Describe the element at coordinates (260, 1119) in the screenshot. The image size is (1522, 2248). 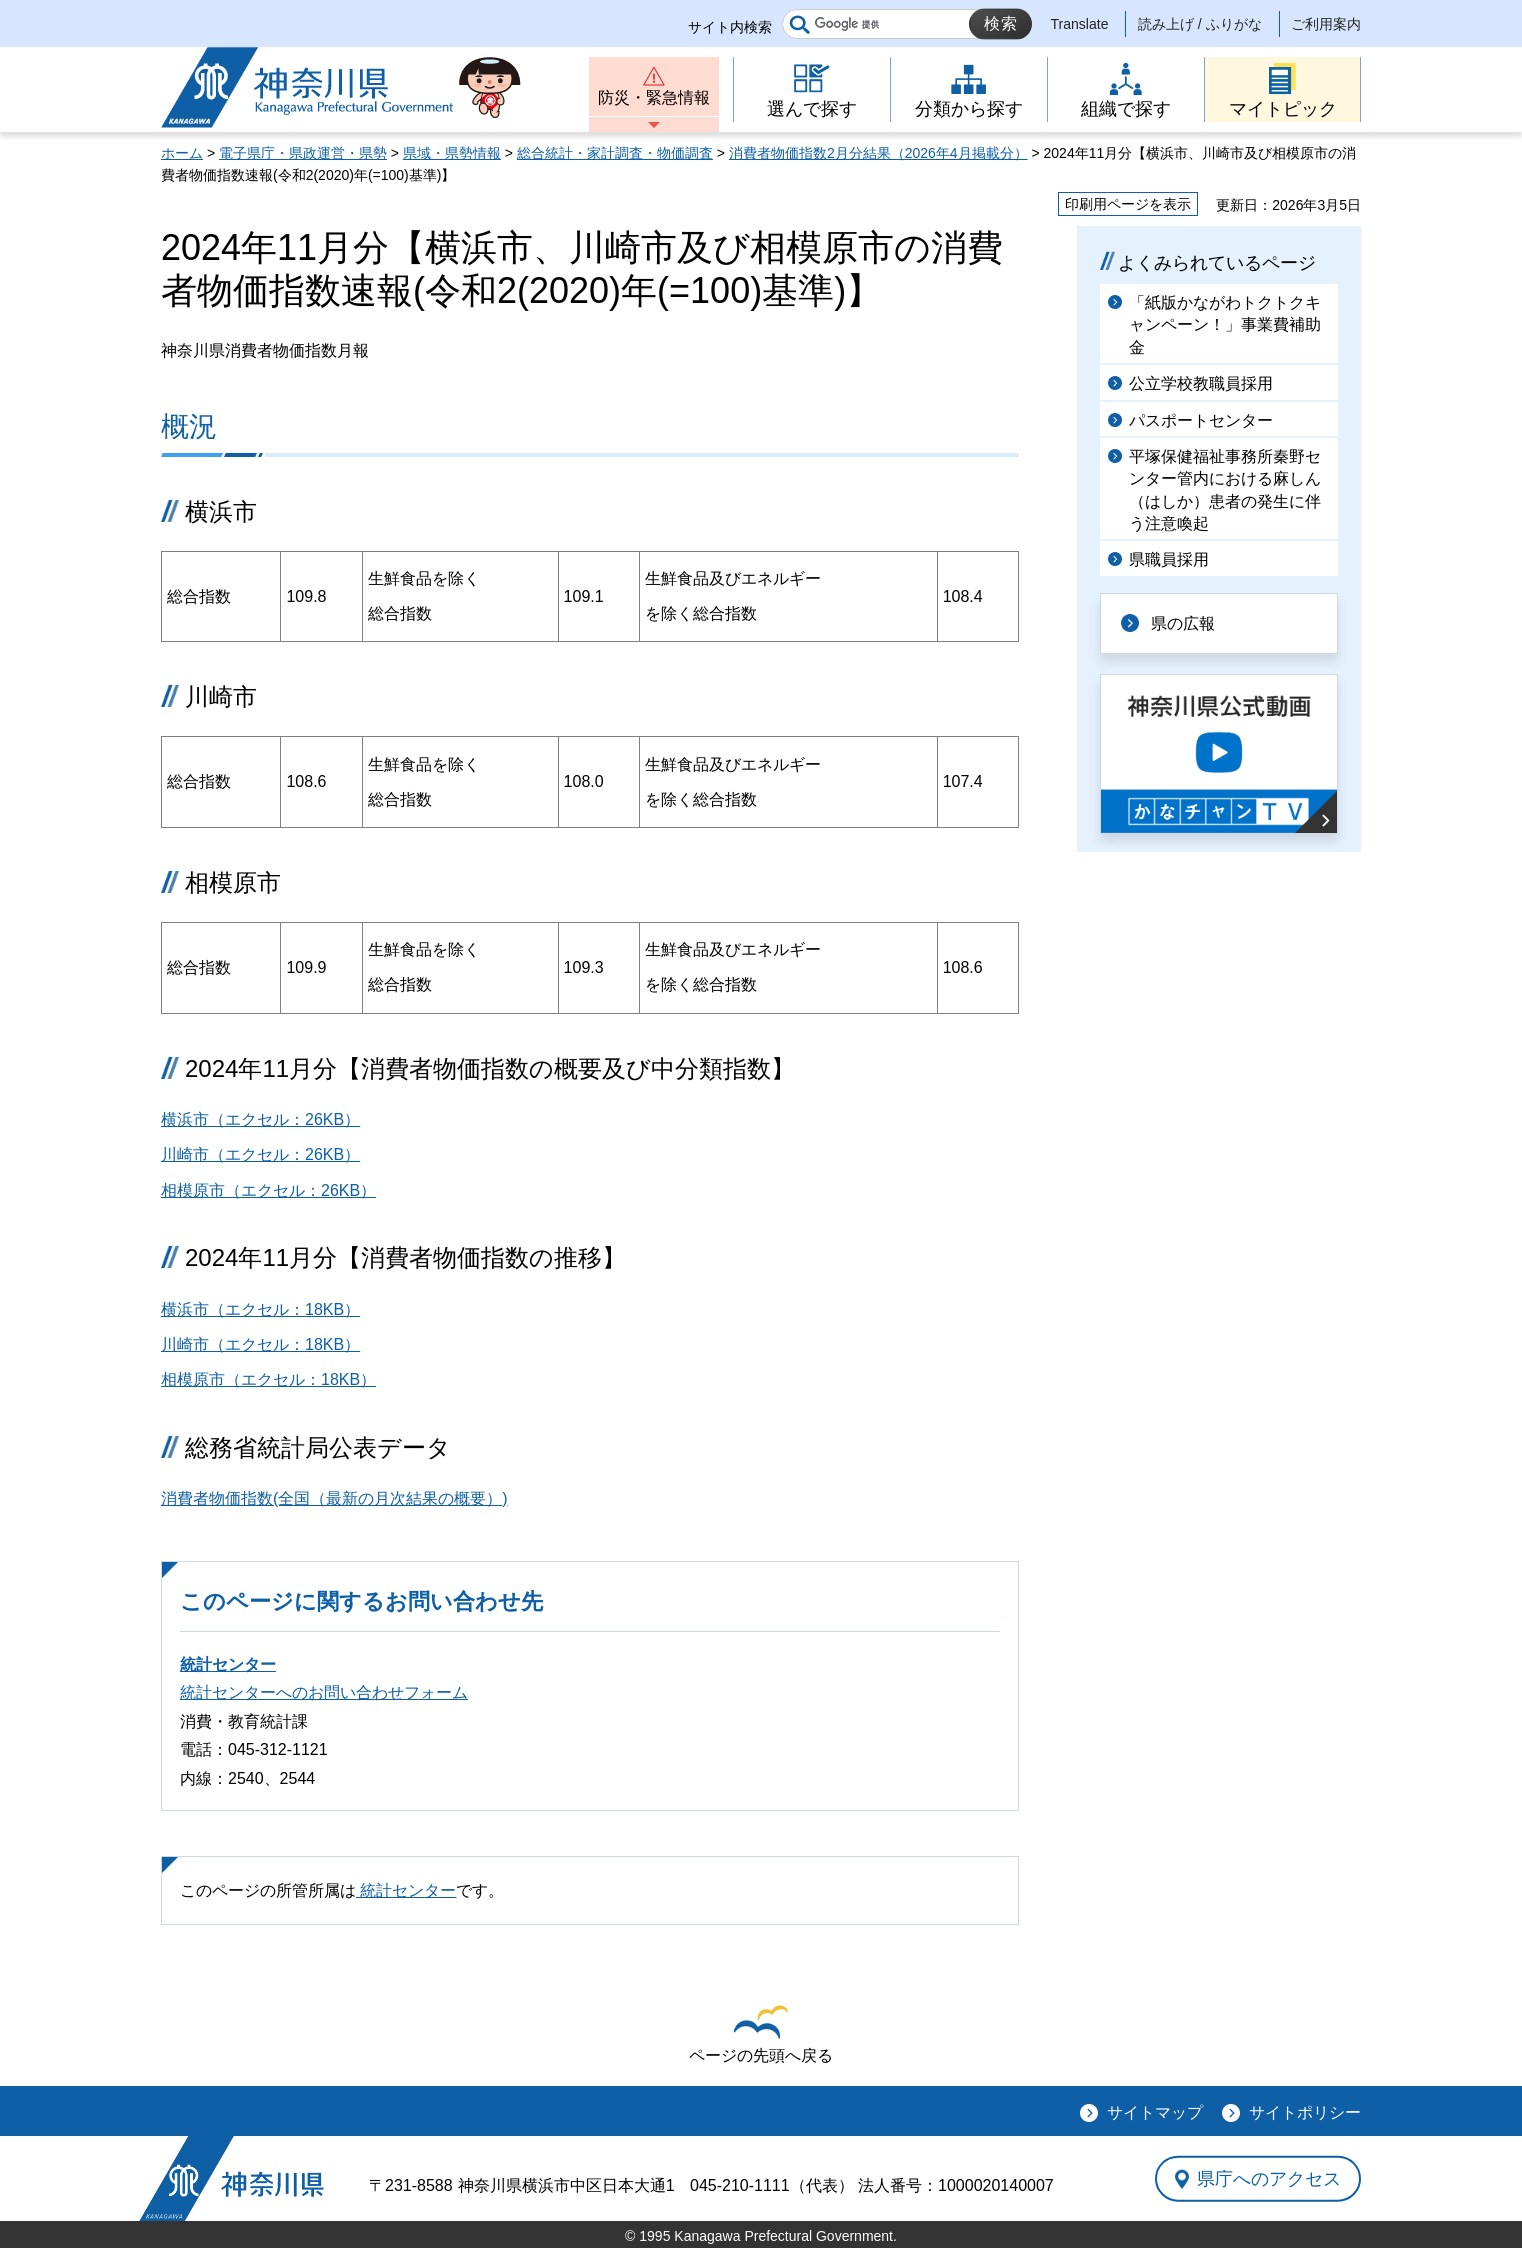
I see `横浜市（エクセル：26KB）` at that location.